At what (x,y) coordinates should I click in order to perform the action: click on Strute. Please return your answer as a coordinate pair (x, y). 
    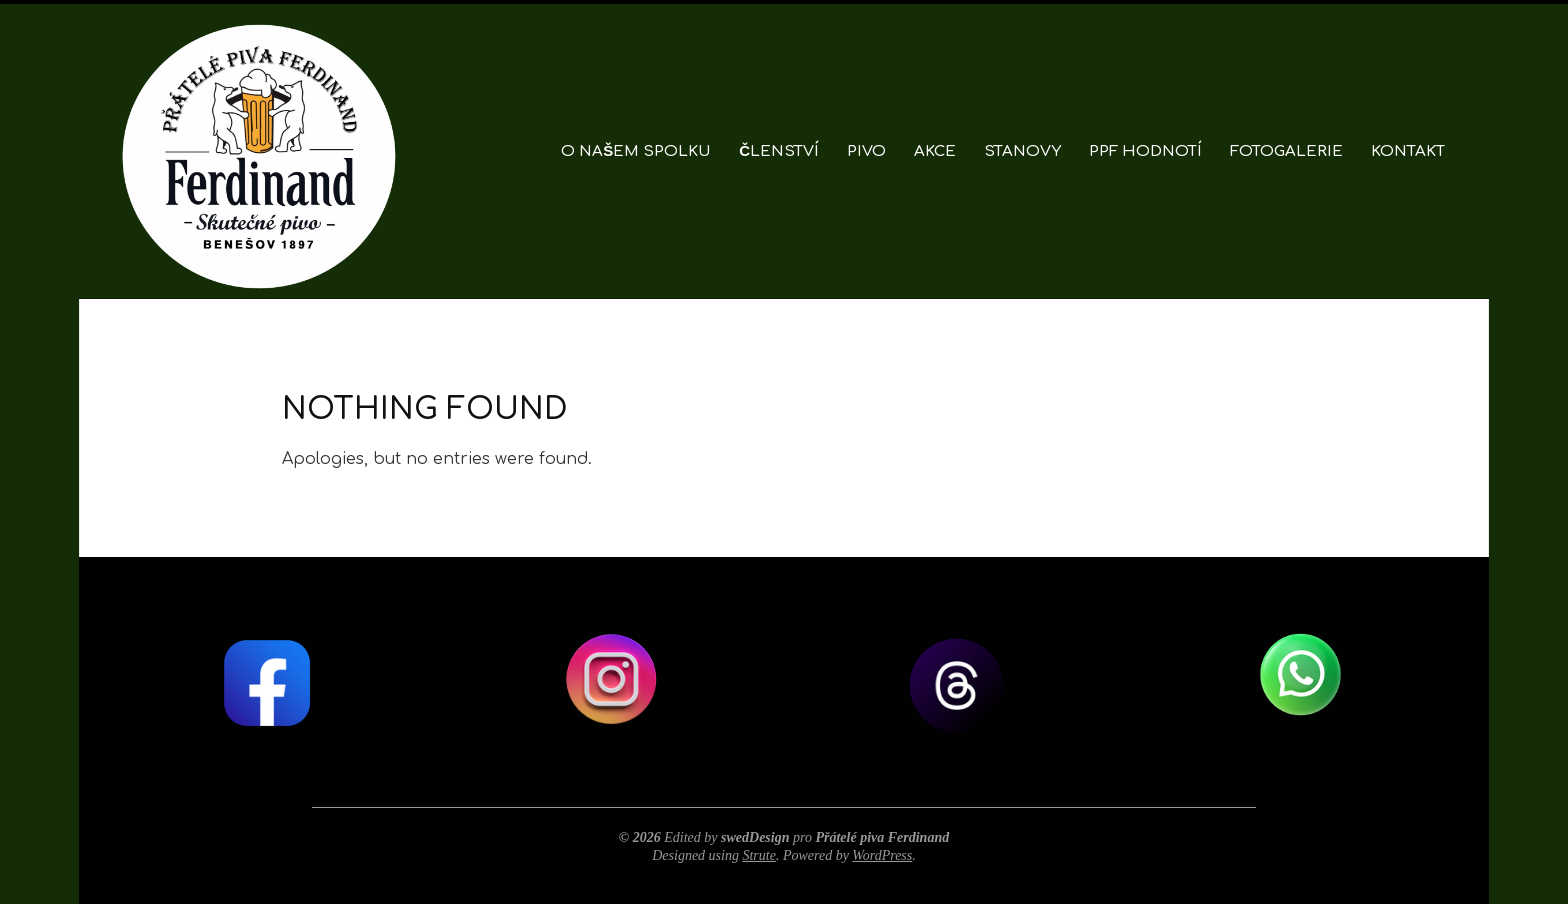
    Looking at the image, I should click on (758, 855).